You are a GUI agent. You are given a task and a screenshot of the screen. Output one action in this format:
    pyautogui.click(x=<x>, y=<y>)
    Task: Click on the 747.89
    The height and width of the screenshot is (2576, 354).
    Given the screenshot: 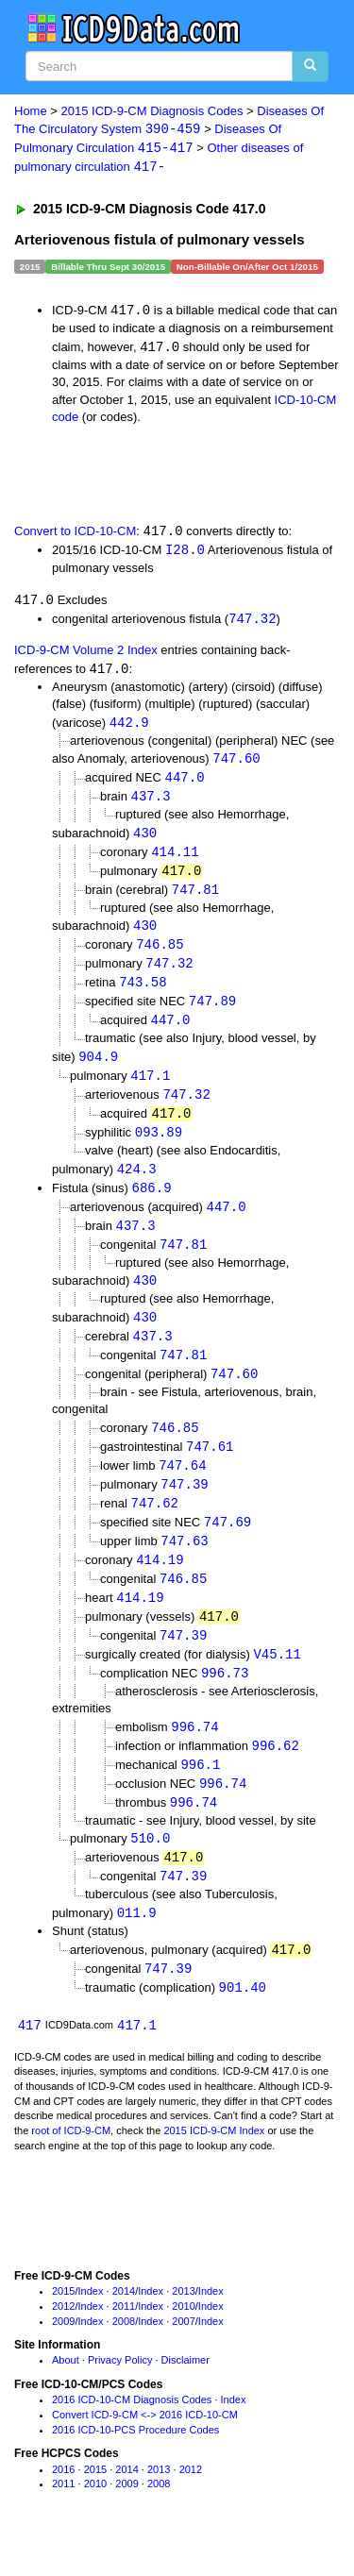 What is the action you would take?
    pyautogui.click(x=212, y=1013)
    